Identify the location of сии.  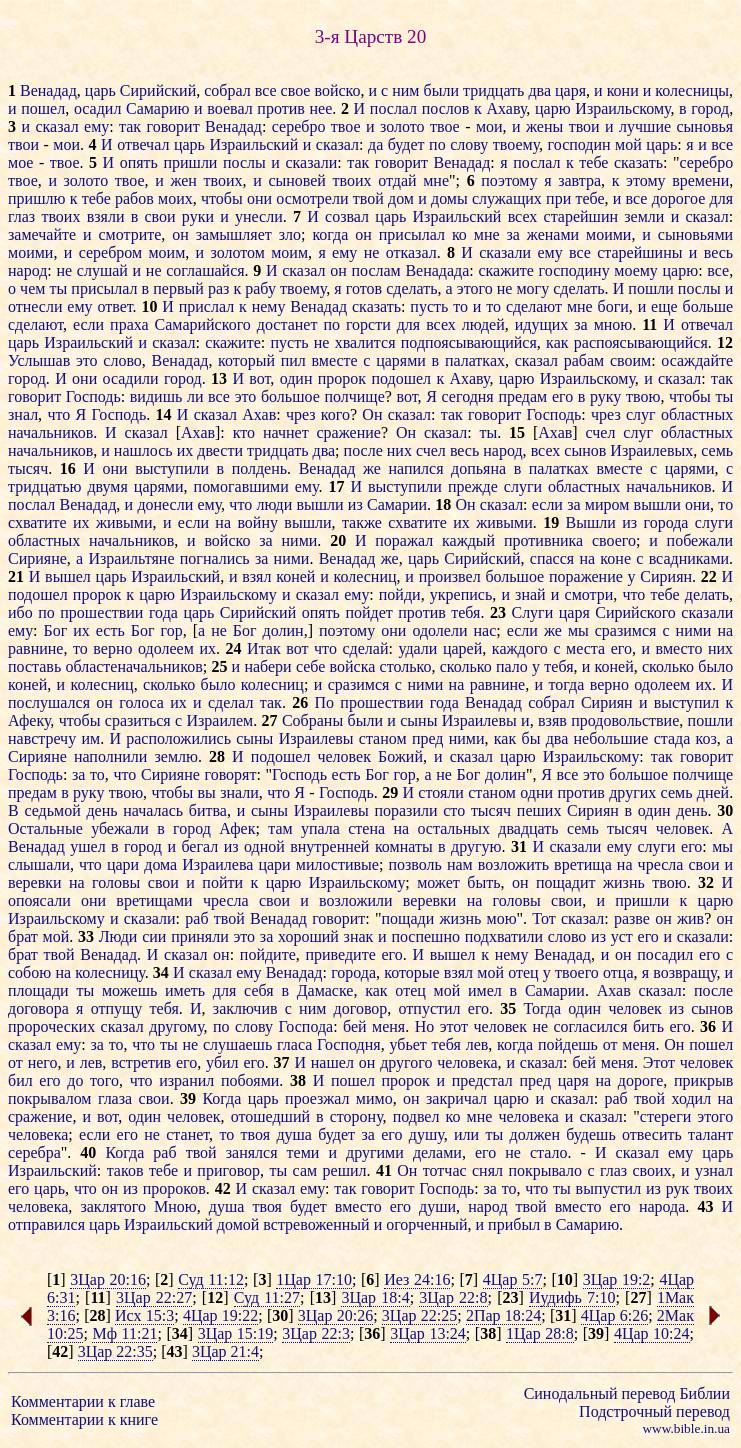
(154, 936).